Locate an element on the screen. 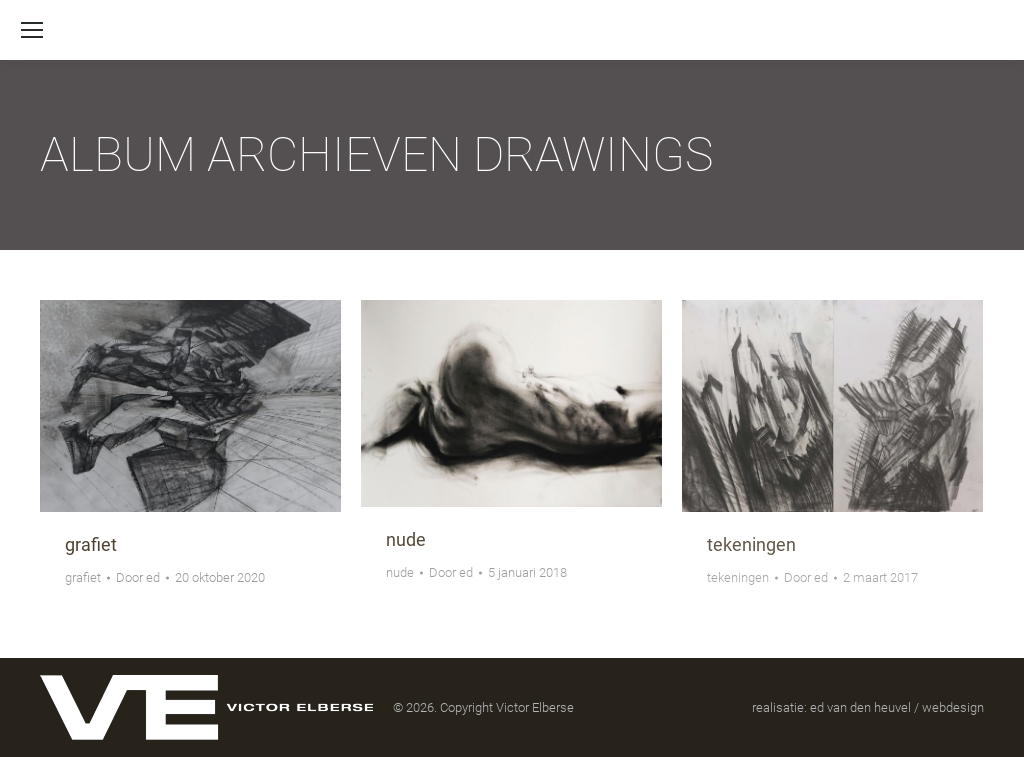 The height and width of the screenshot is (757, 1024). nude is located at coordinates (406, 539).